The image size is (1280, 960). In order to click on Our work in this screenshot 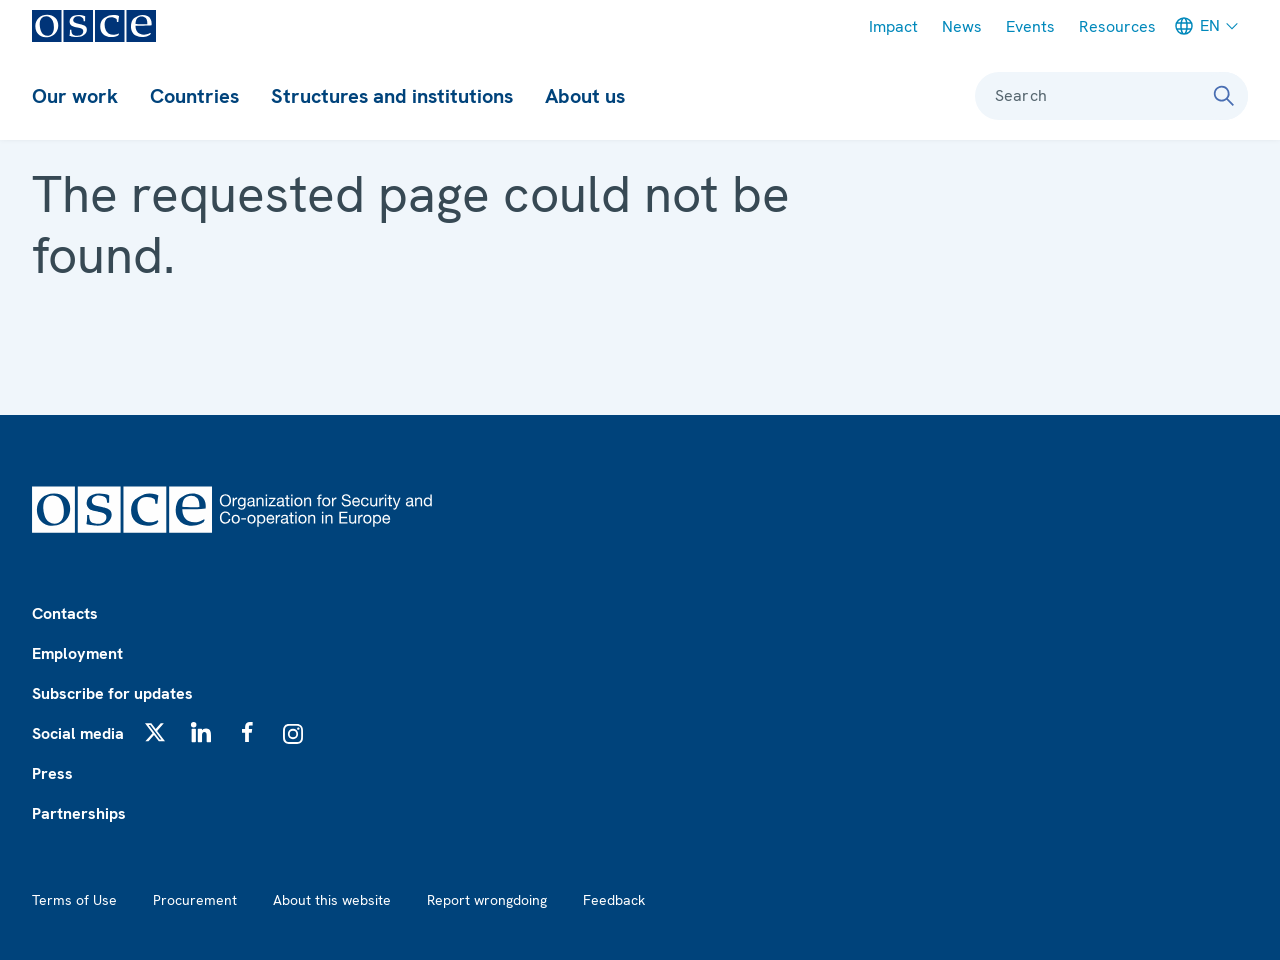, I will do `click(75, 96)`.